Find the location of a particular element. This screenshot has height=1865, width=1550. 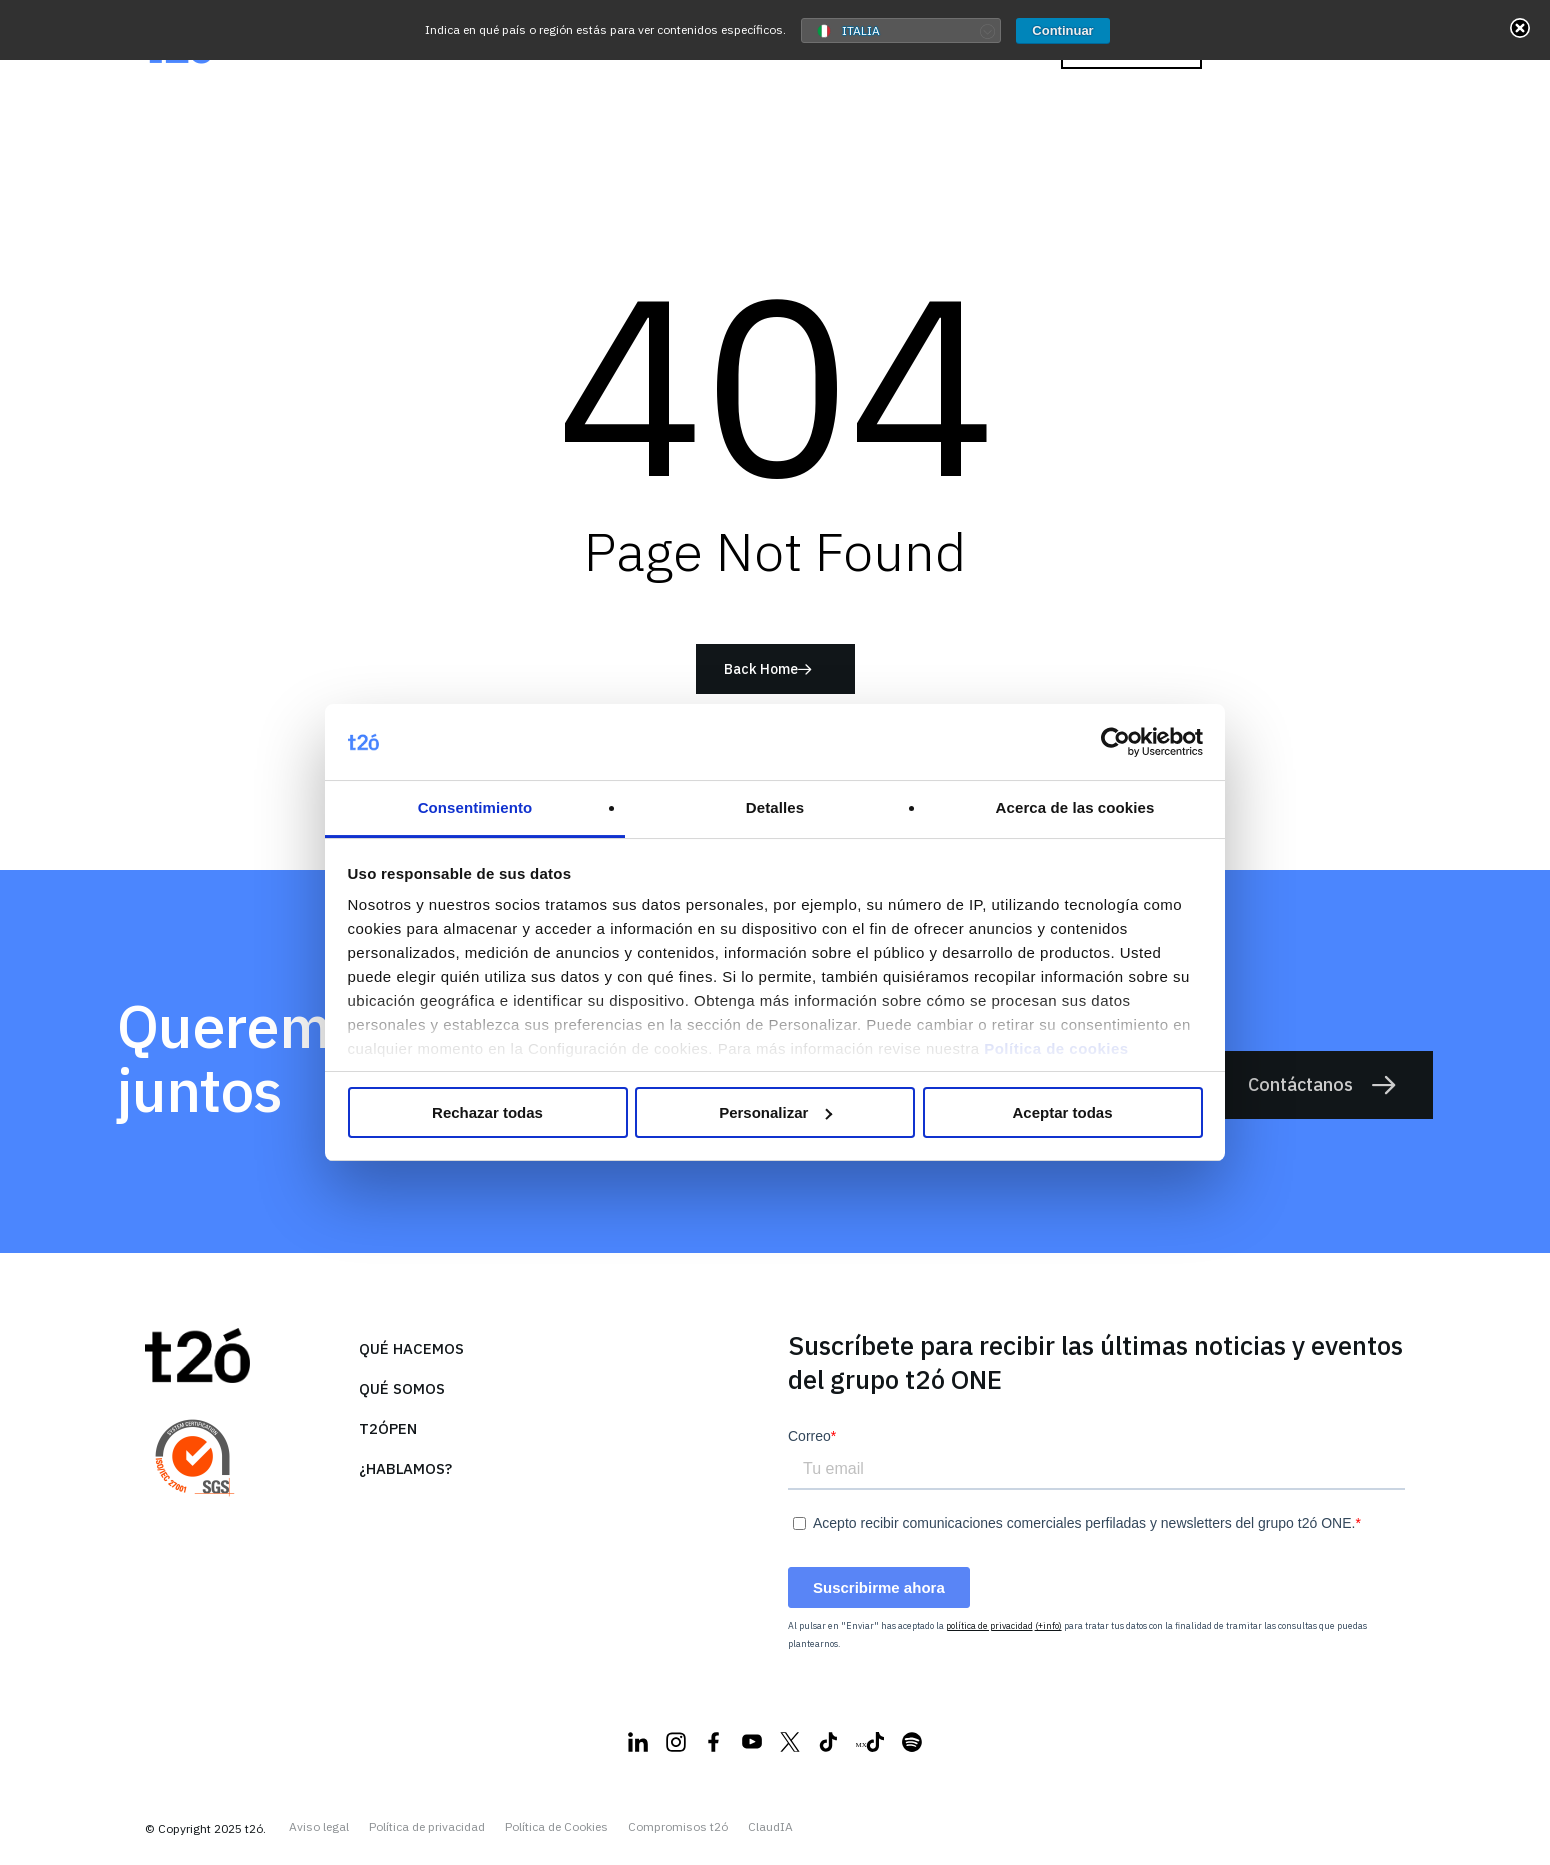

Continuar is located at coordinates (1062, 30).